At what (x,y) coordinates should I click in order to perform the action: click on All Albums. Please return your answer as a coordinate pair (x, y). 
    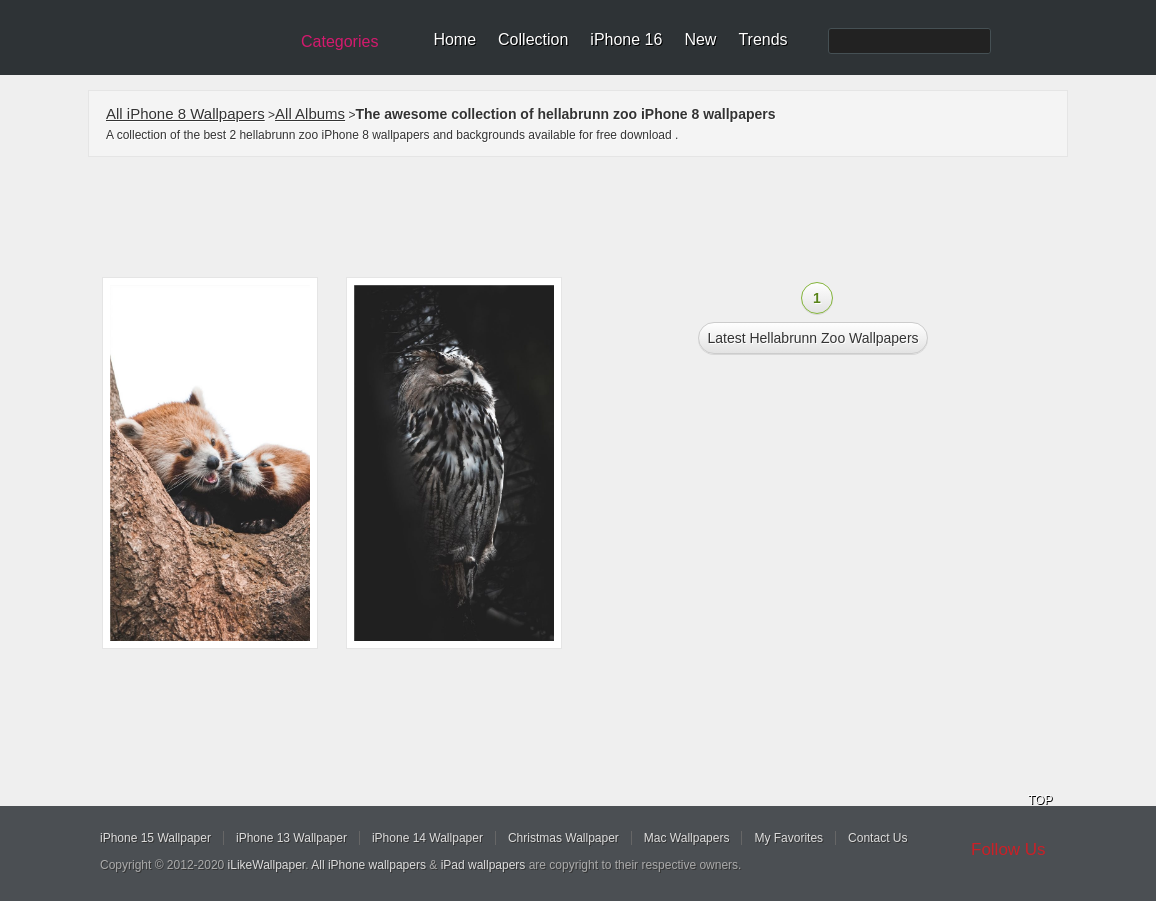
    Looking at the image, I should click on (310, 113).